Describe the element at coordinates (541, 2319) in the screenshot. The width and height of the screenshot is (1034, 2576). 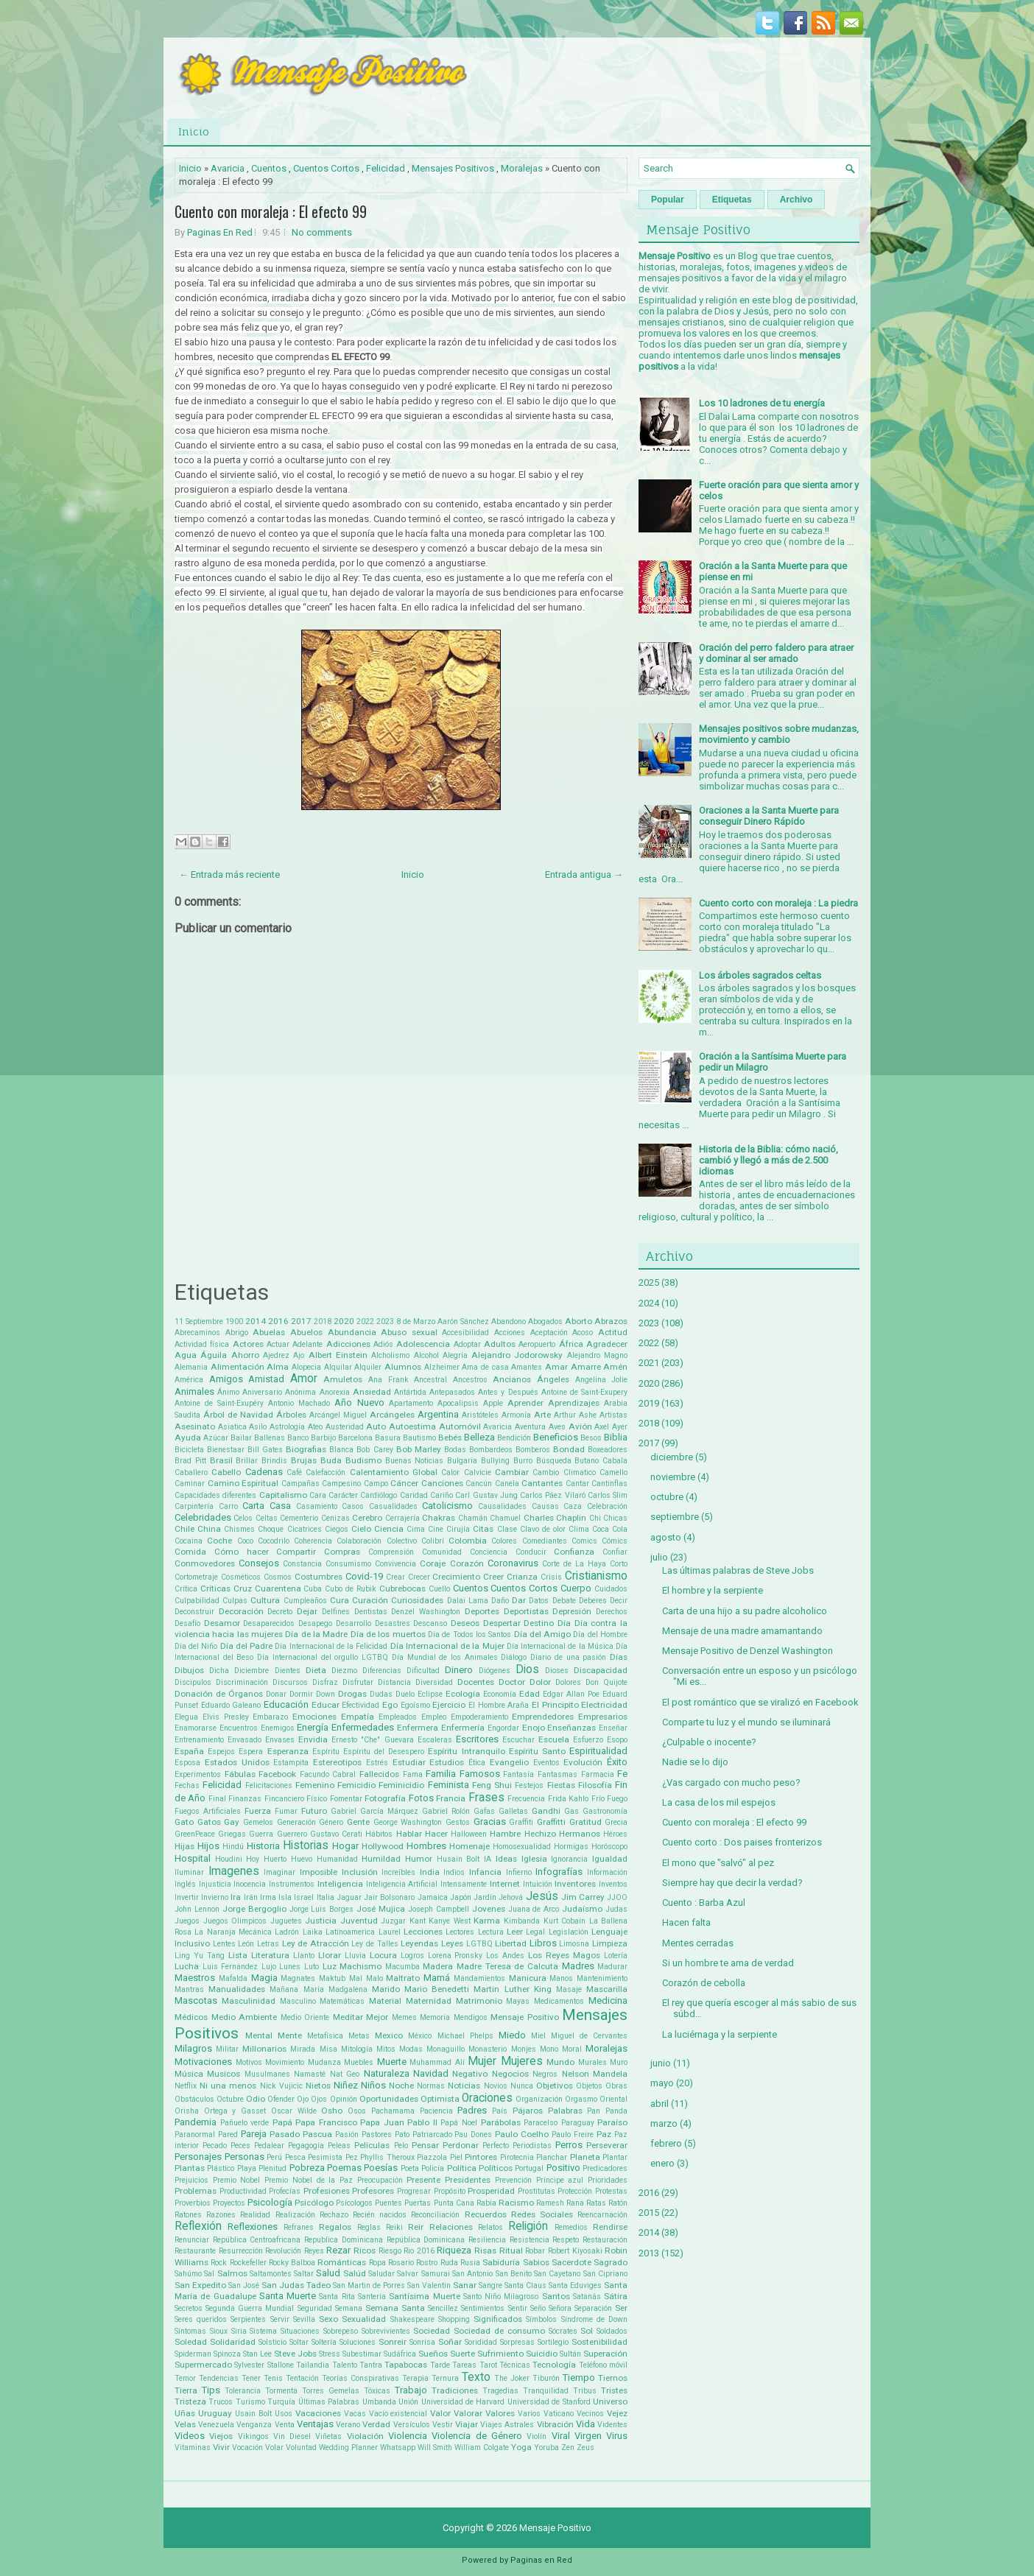
I see `Símbolos` at that location.